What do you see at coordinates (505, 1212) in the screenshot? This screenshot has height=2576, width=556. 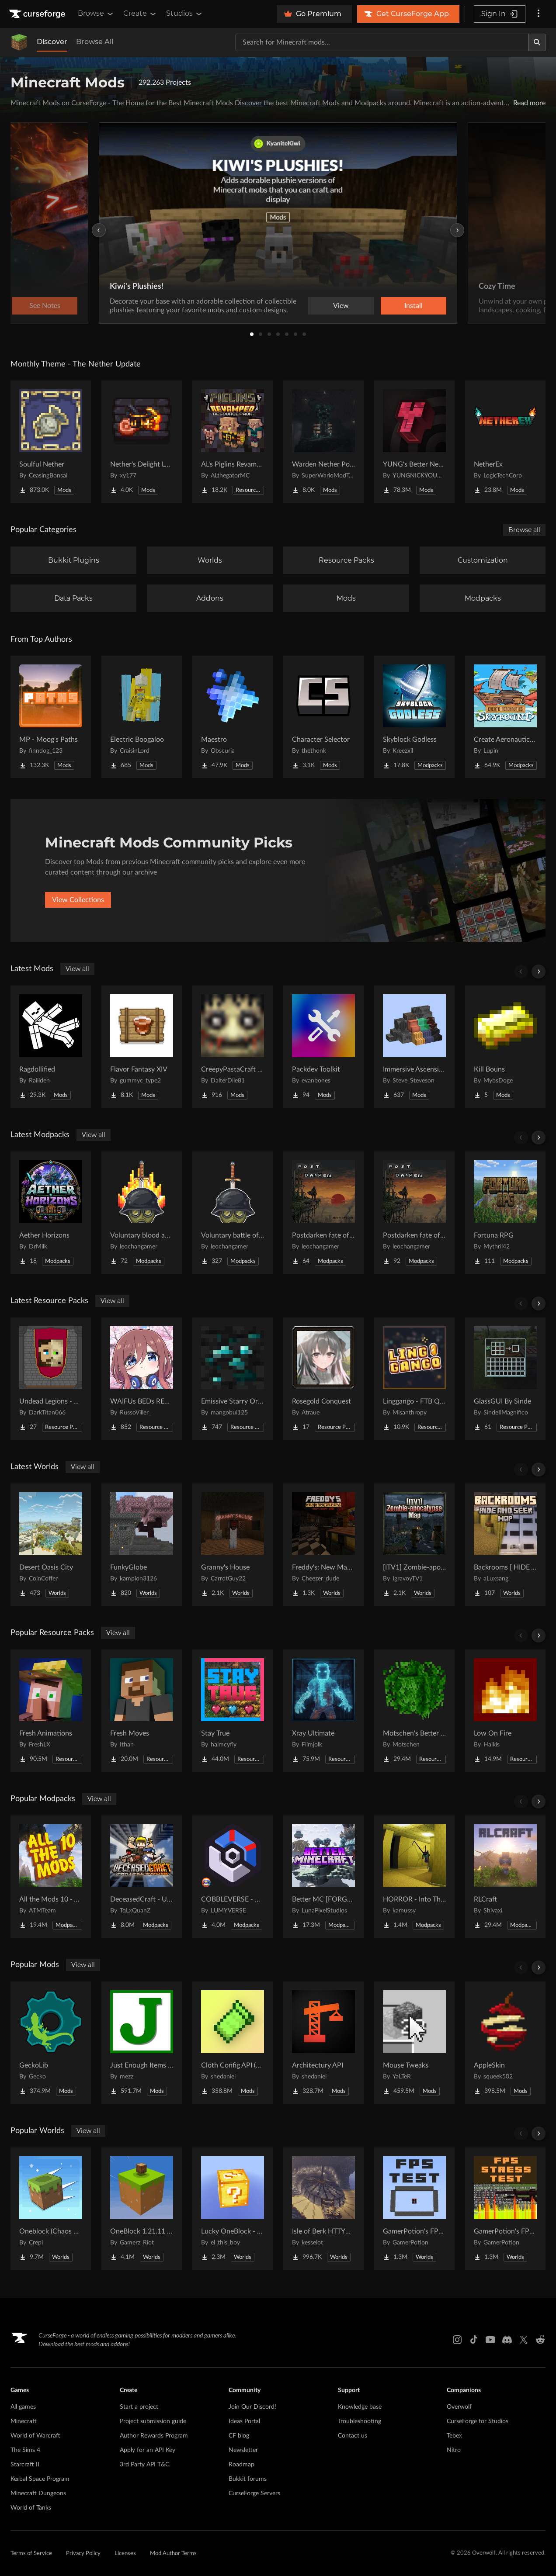 I see `[Go to Fortuna RPG Project Page]` at bounding box center [505, 1212].